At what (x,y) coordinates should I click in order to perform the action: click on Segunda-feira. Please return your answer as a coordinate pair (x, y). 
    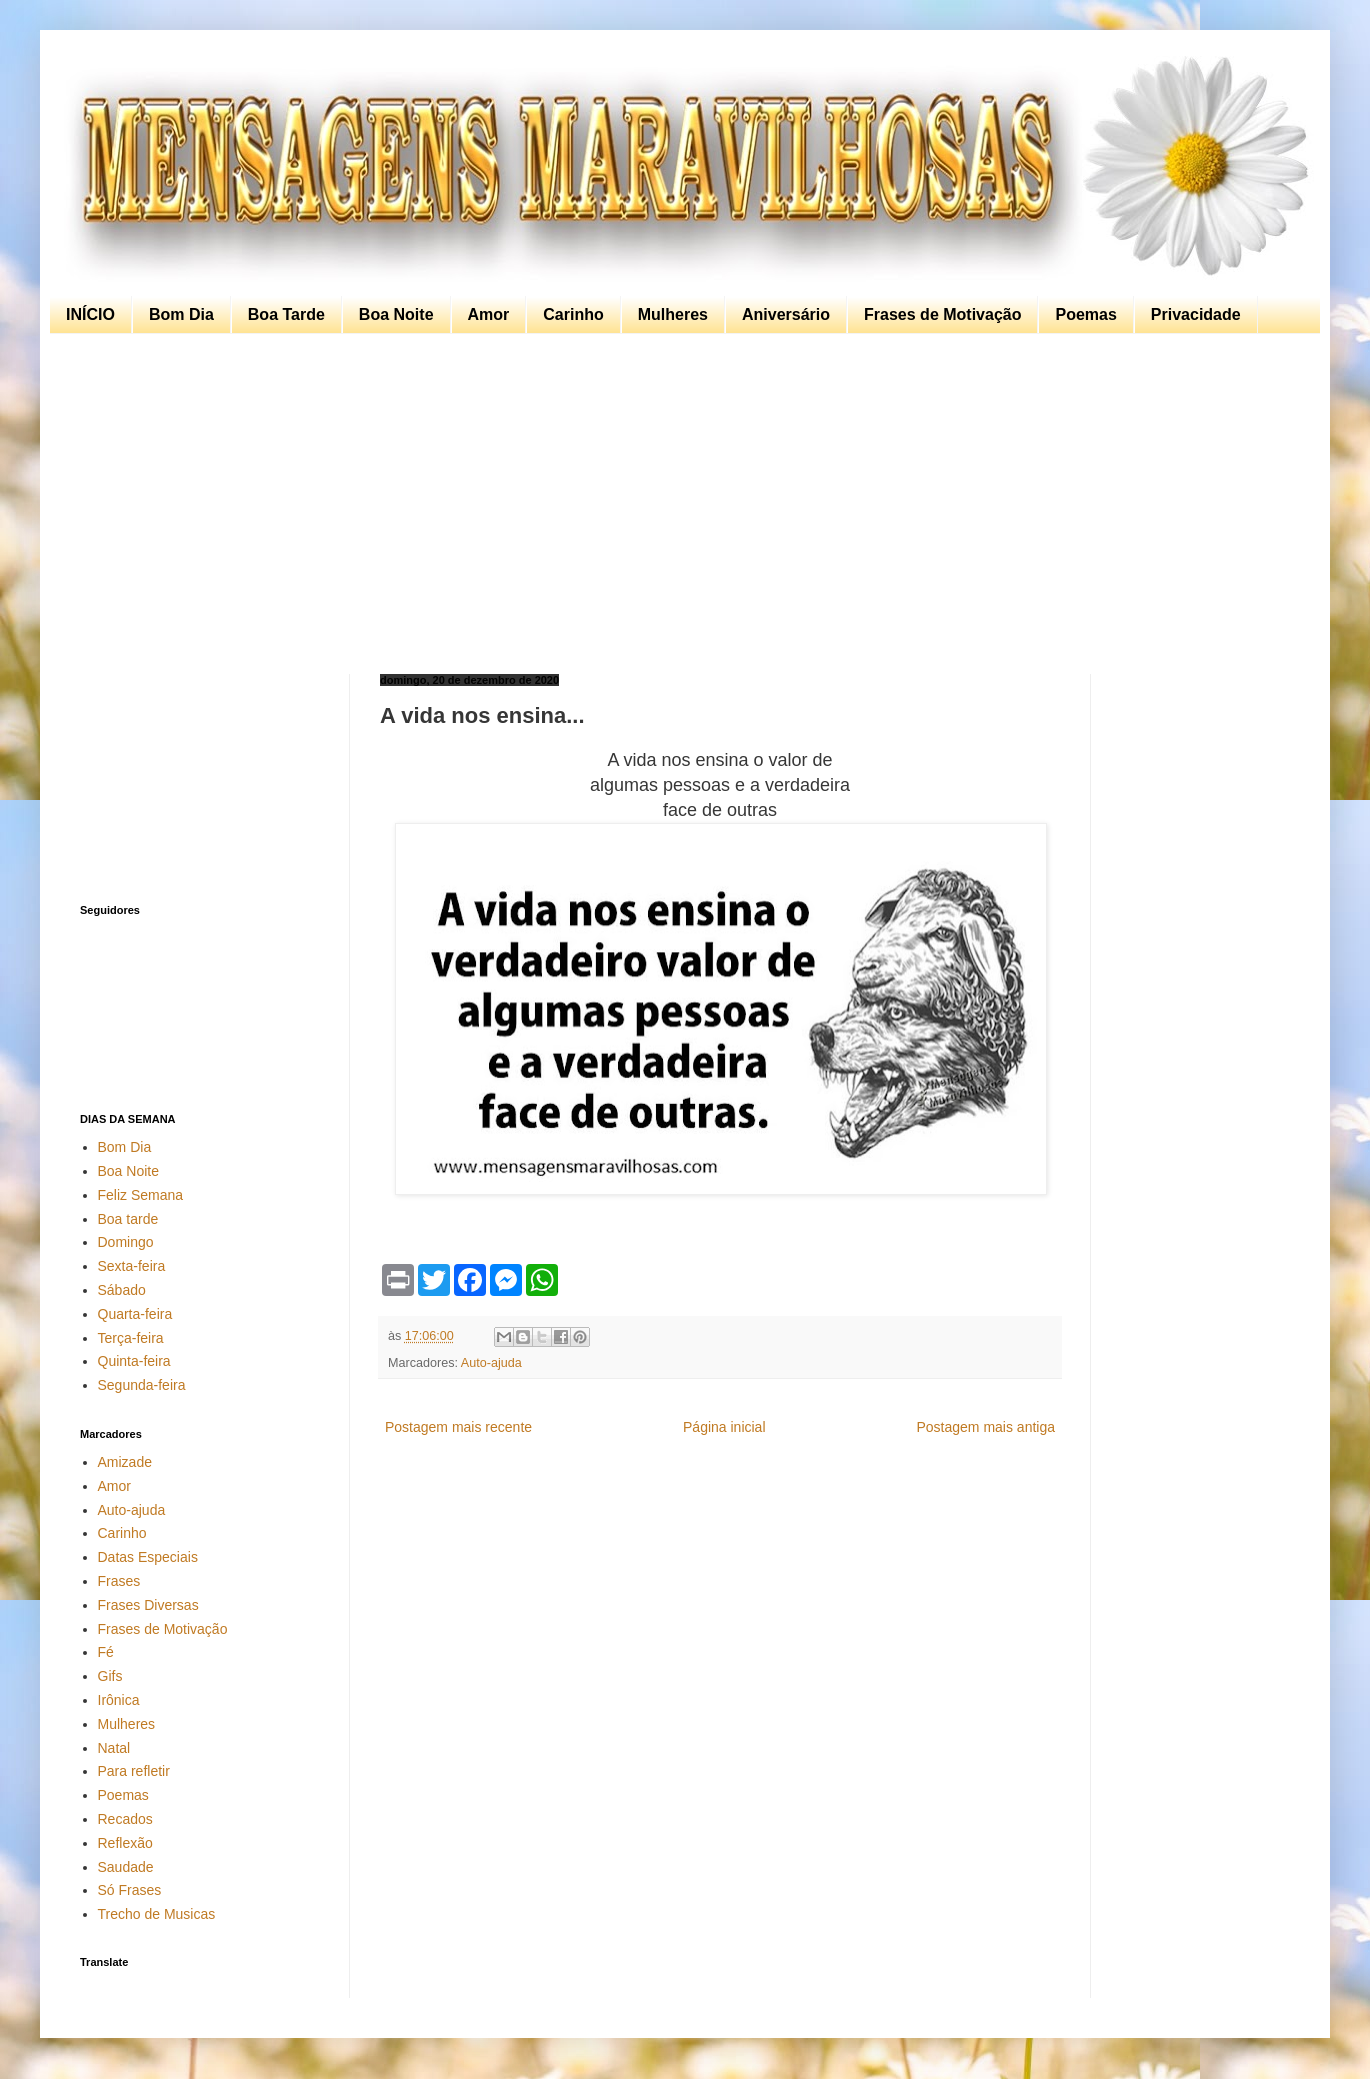
    Looking at the image, I should click on (142, 1385).